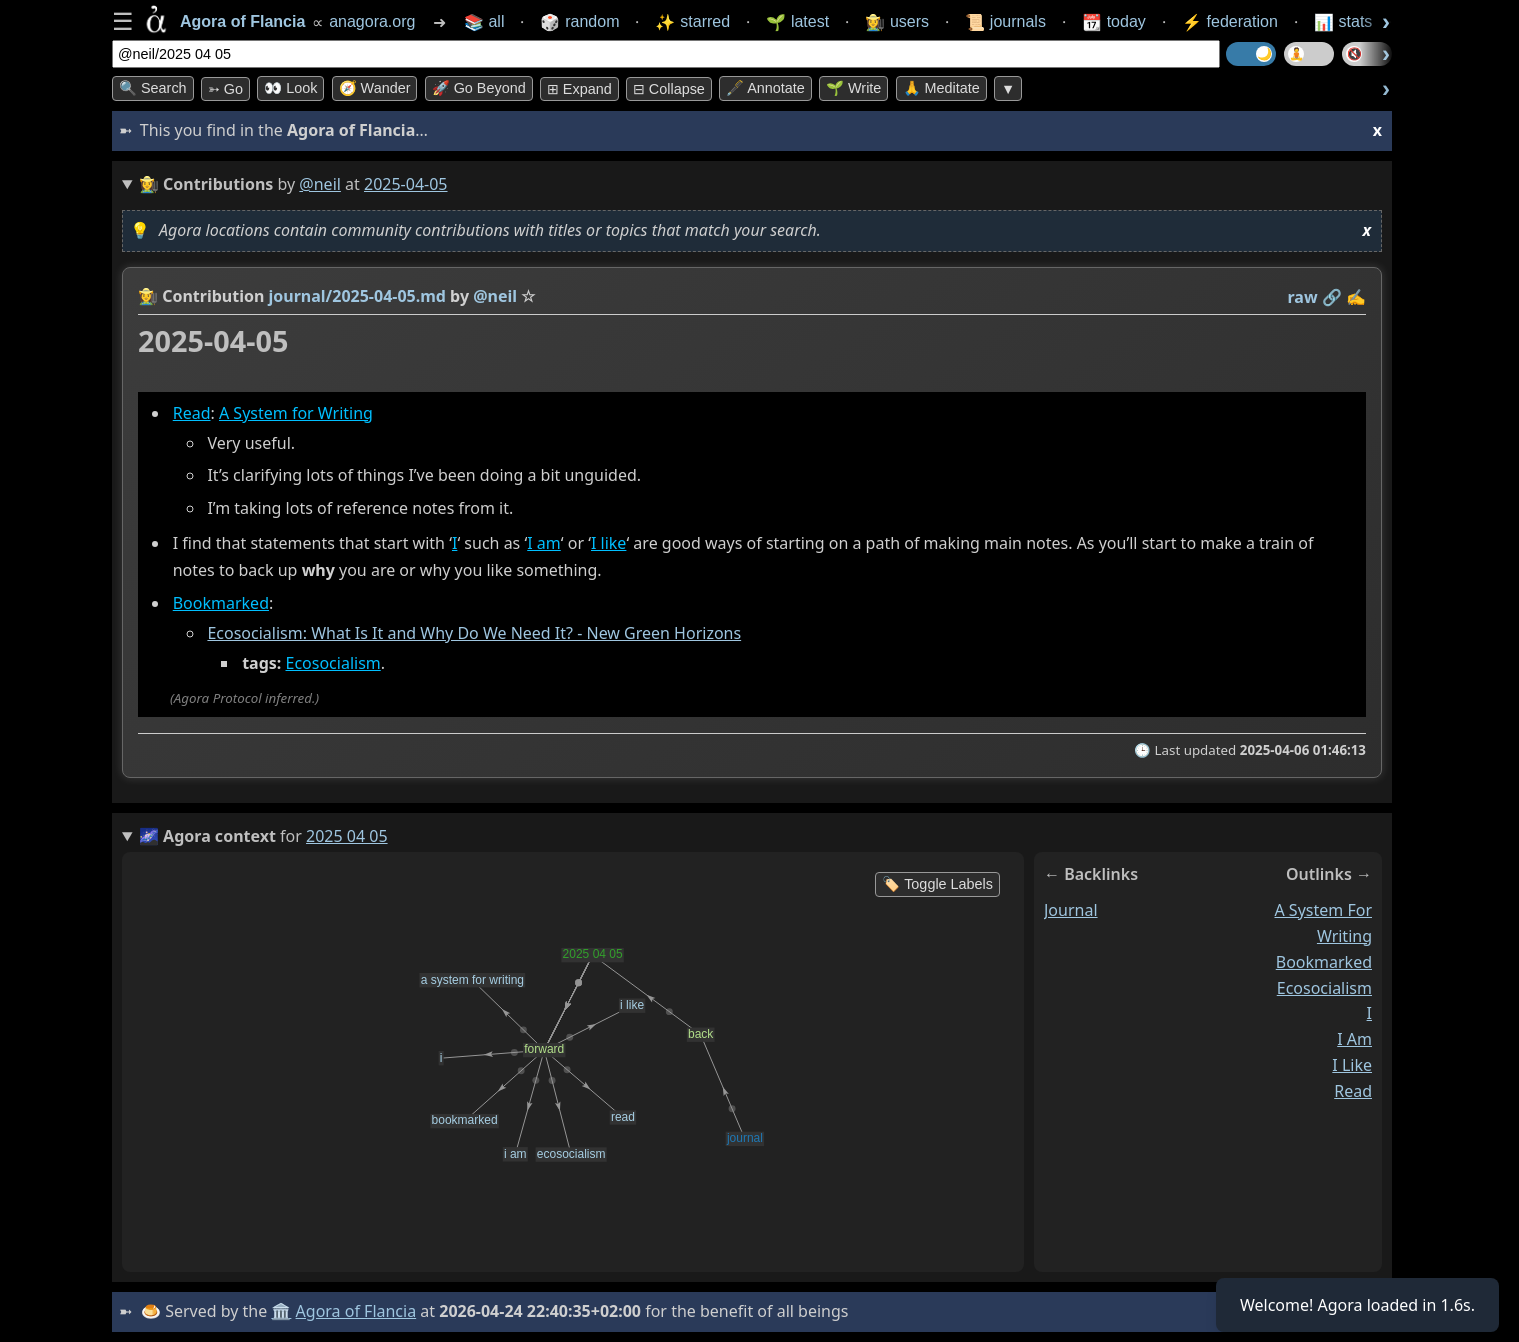  What do you see at coordinates (320, 184) in the screenshot?
I see `@neil` at bounding box center [320, 184].